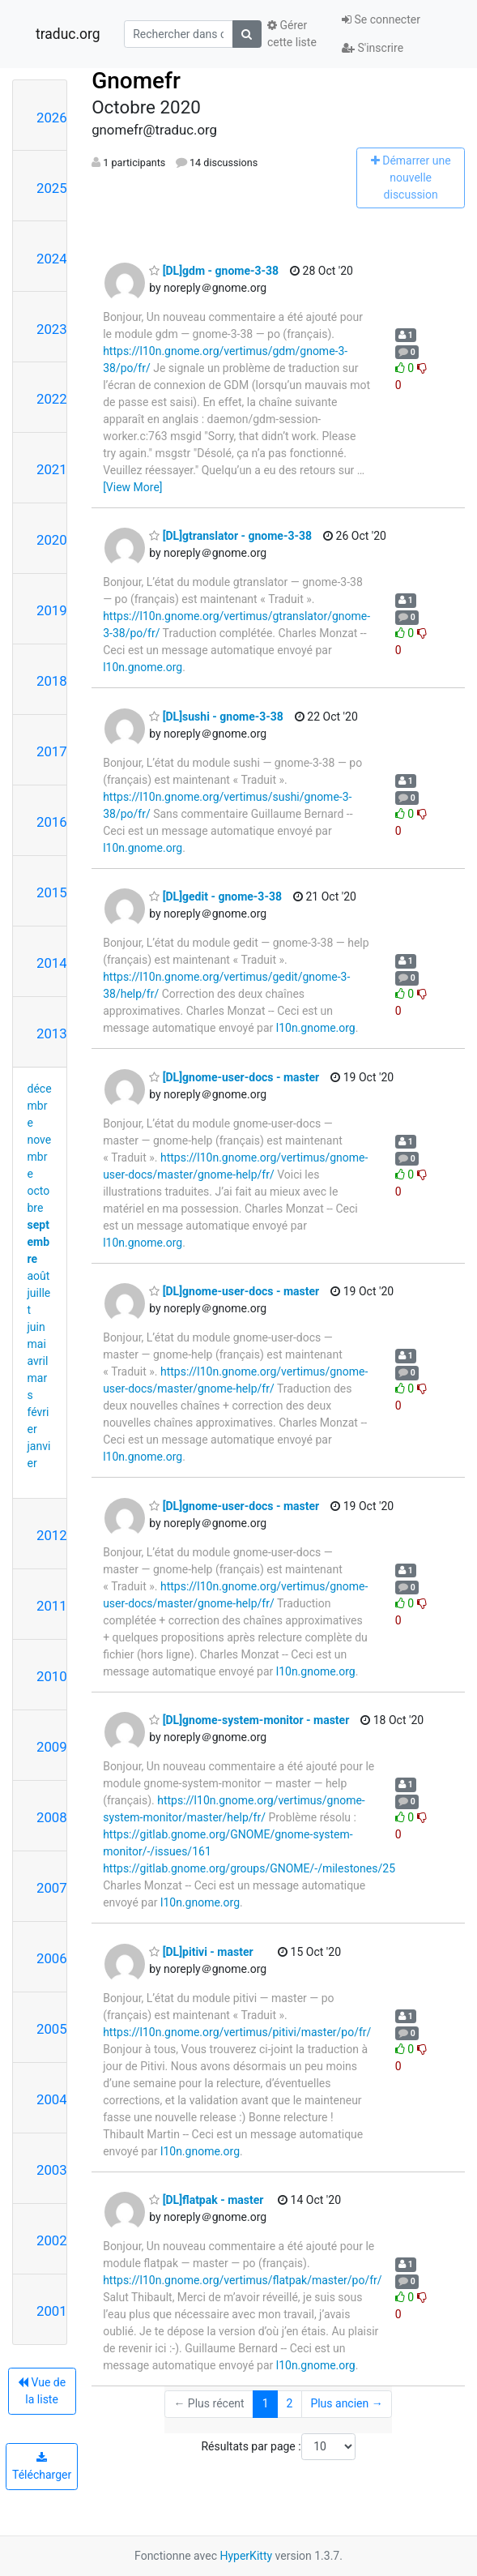  What do you see at coordinates (214, 270) in the screenshot?
I see `[DL]gdm - gnome-3-38` at bounding box center [214, 270].